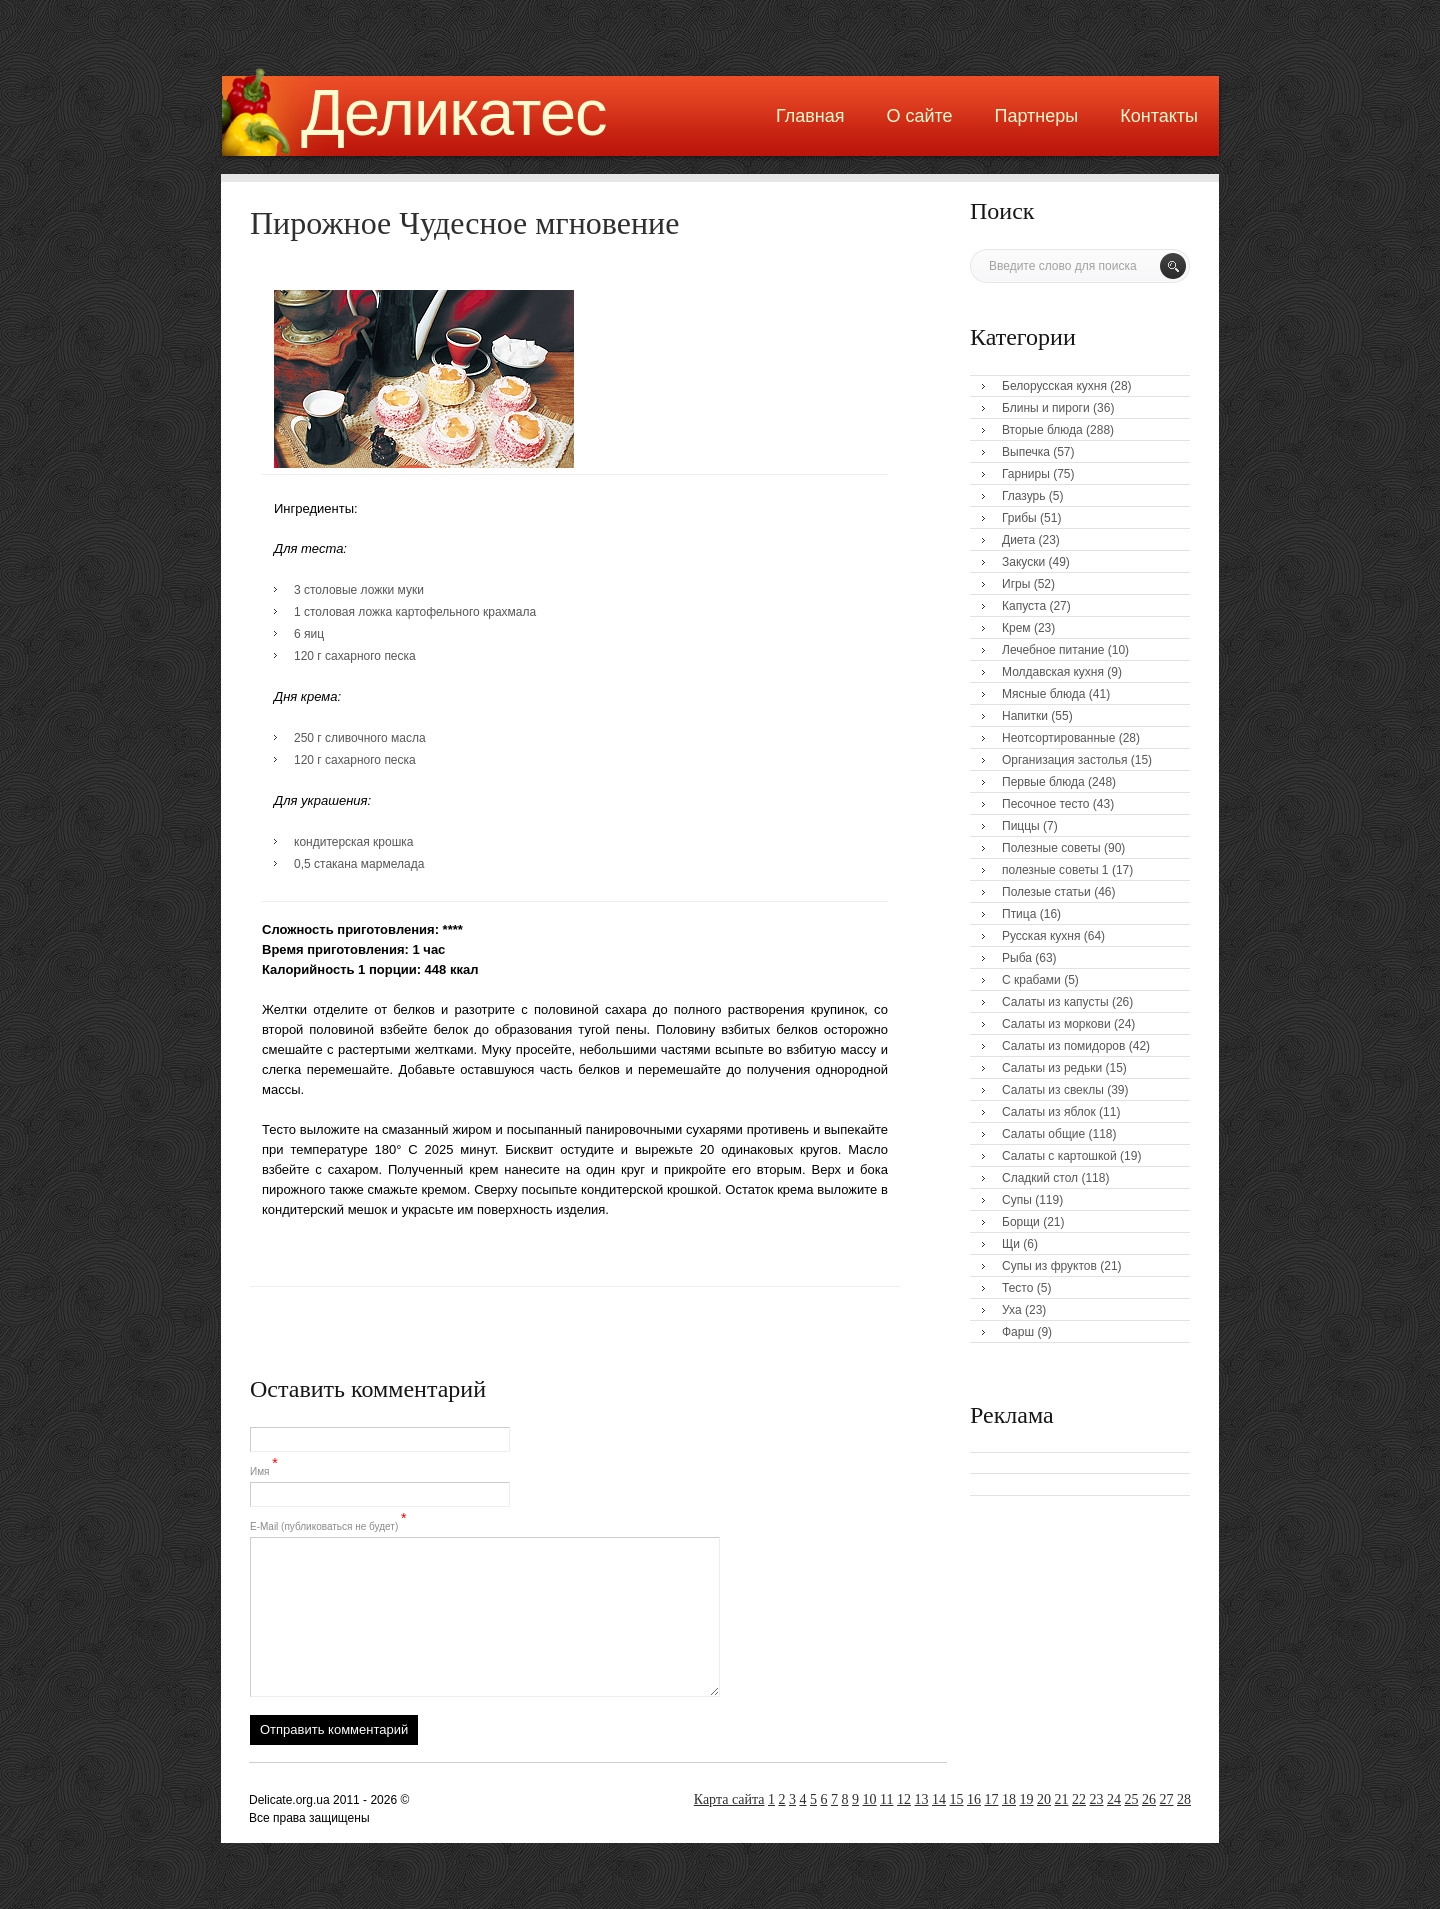 This screenshot has width=1440, height=1909. What do you see at coordinates (939, 1799) in the screenshot?
I see `14` at bounding box center [939, 1799].